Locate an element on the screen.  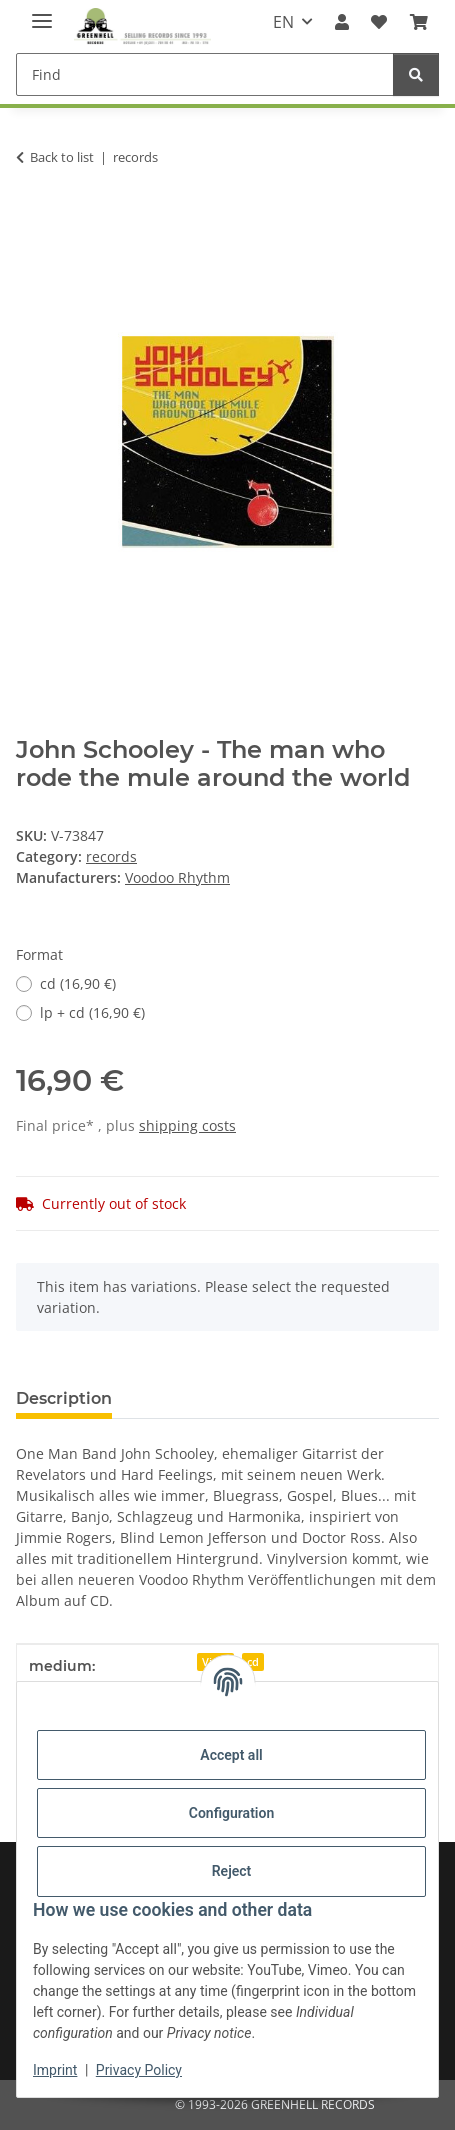
[Add to basket] is located at coordinates (32, 220).